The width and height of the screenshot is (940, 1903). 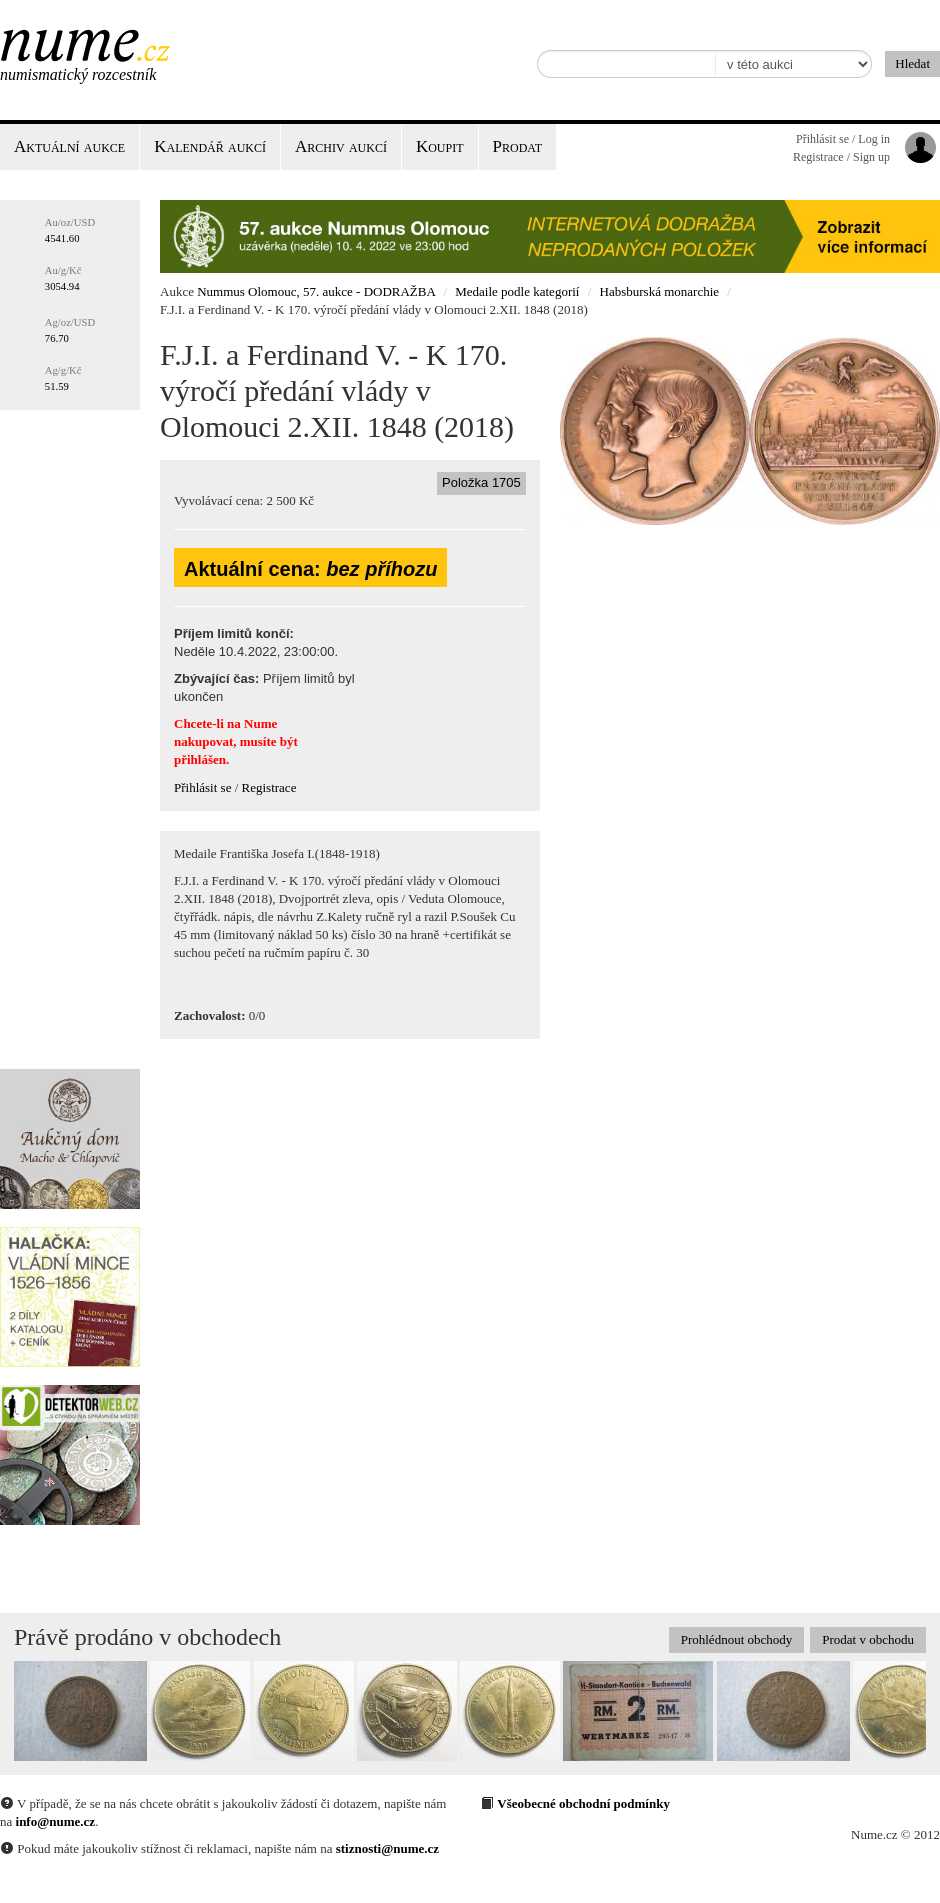 What do you see at coordinates (202, 787) in the screenshot?
I see `Přihlásit se` at bounding box center [202, 787].